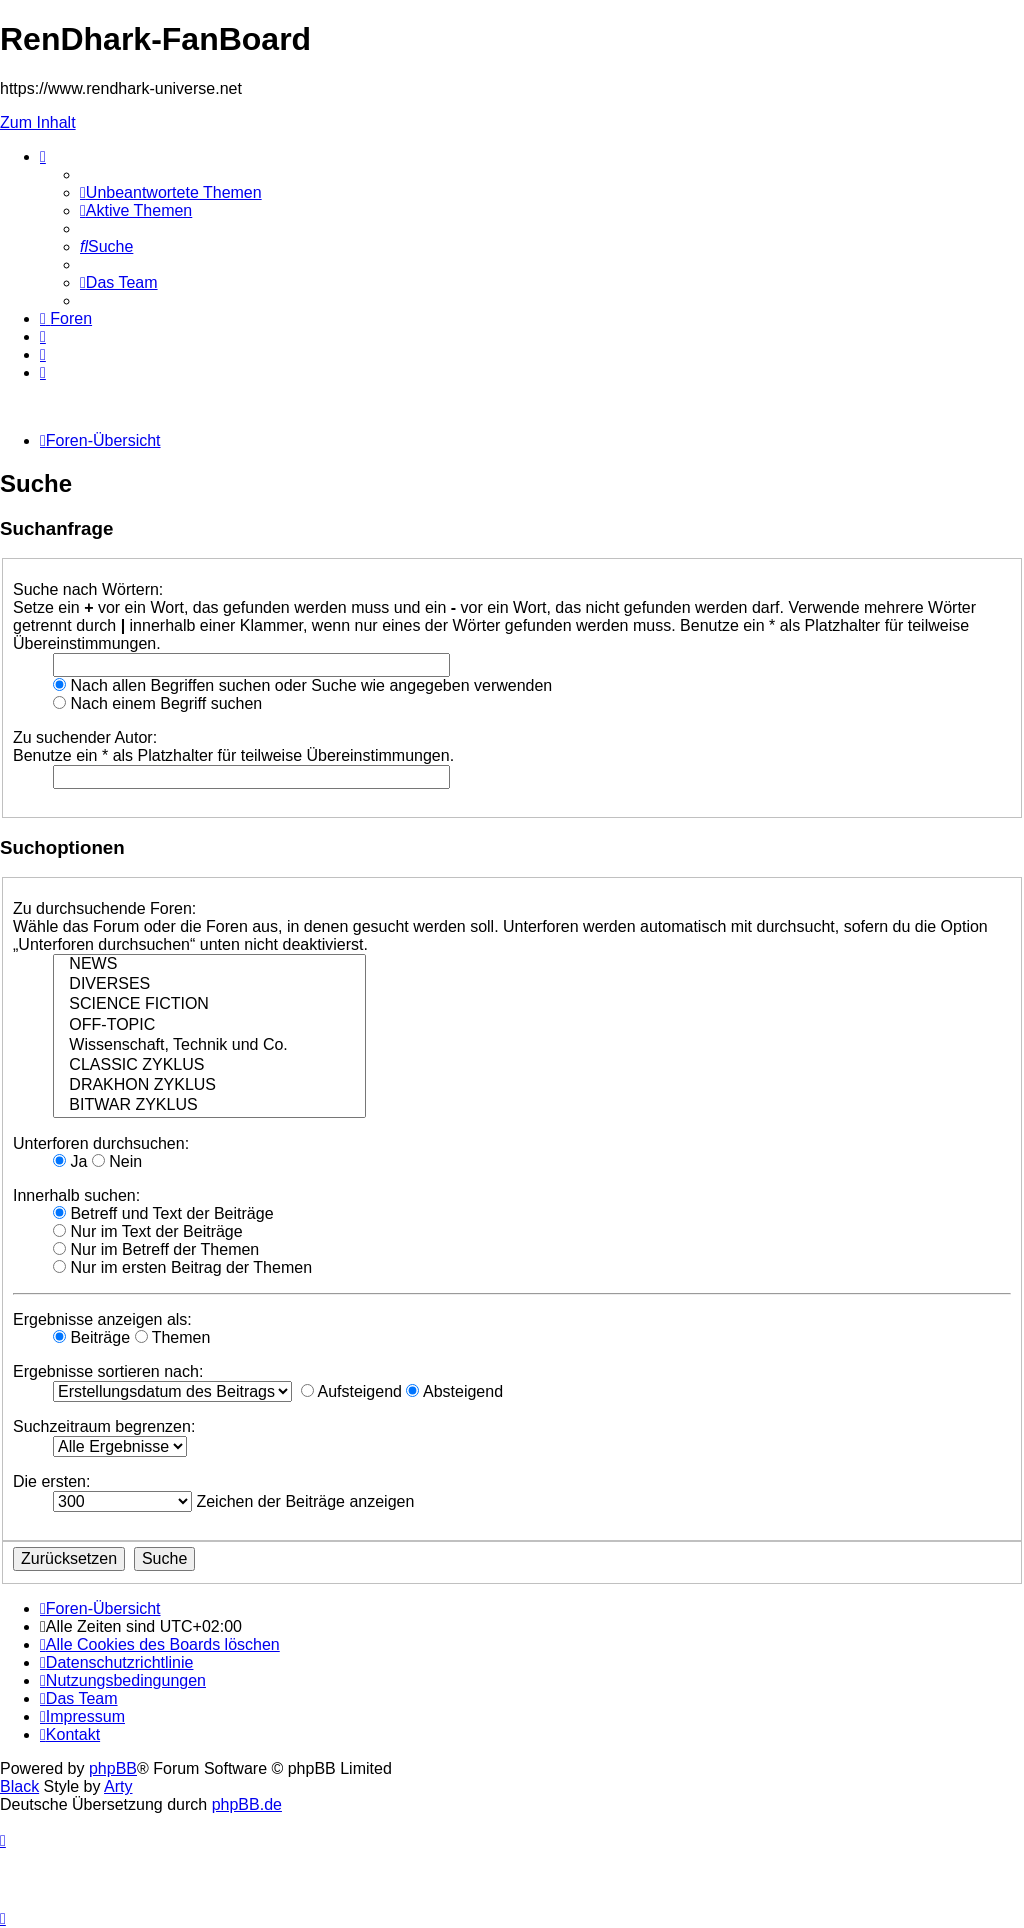  Describe the element at coordinates (19, 1786) in the screenshot. I see `Black` at that location.